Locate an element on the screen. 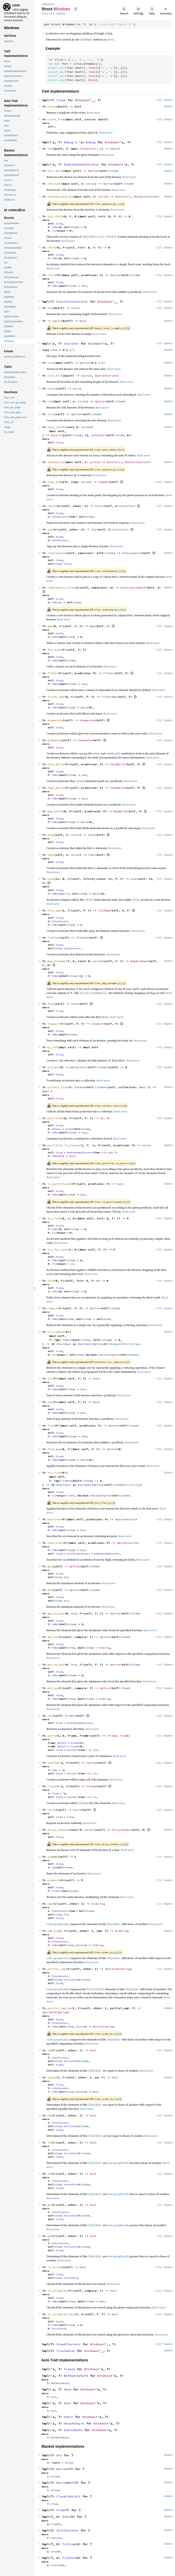 The height and width of the screenshot is (2576, 175). scan is located at coordinates (50, 879).